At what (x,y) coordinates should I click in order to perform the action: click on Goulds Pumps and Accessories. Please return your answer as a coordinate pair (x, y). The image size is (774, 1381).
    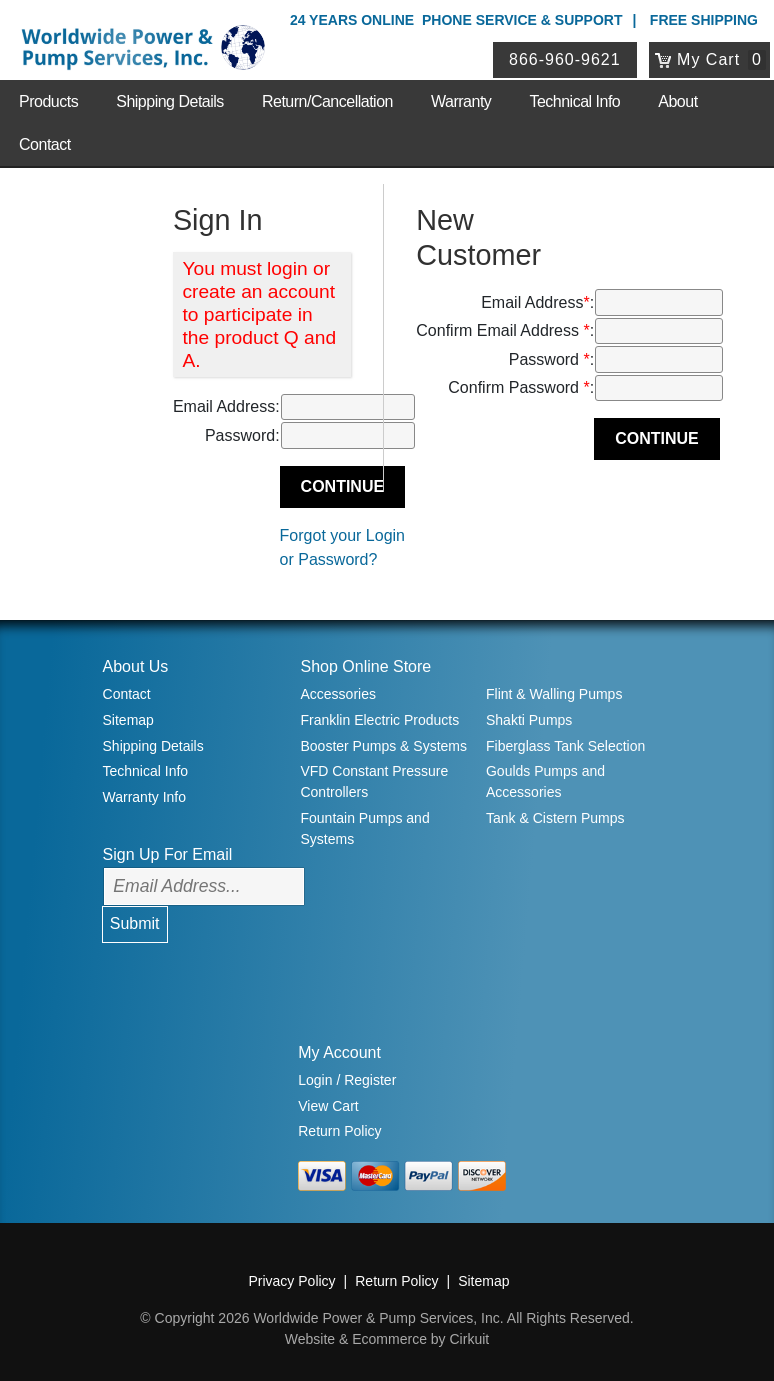
    Looking at the image, I should click on (545, 781).